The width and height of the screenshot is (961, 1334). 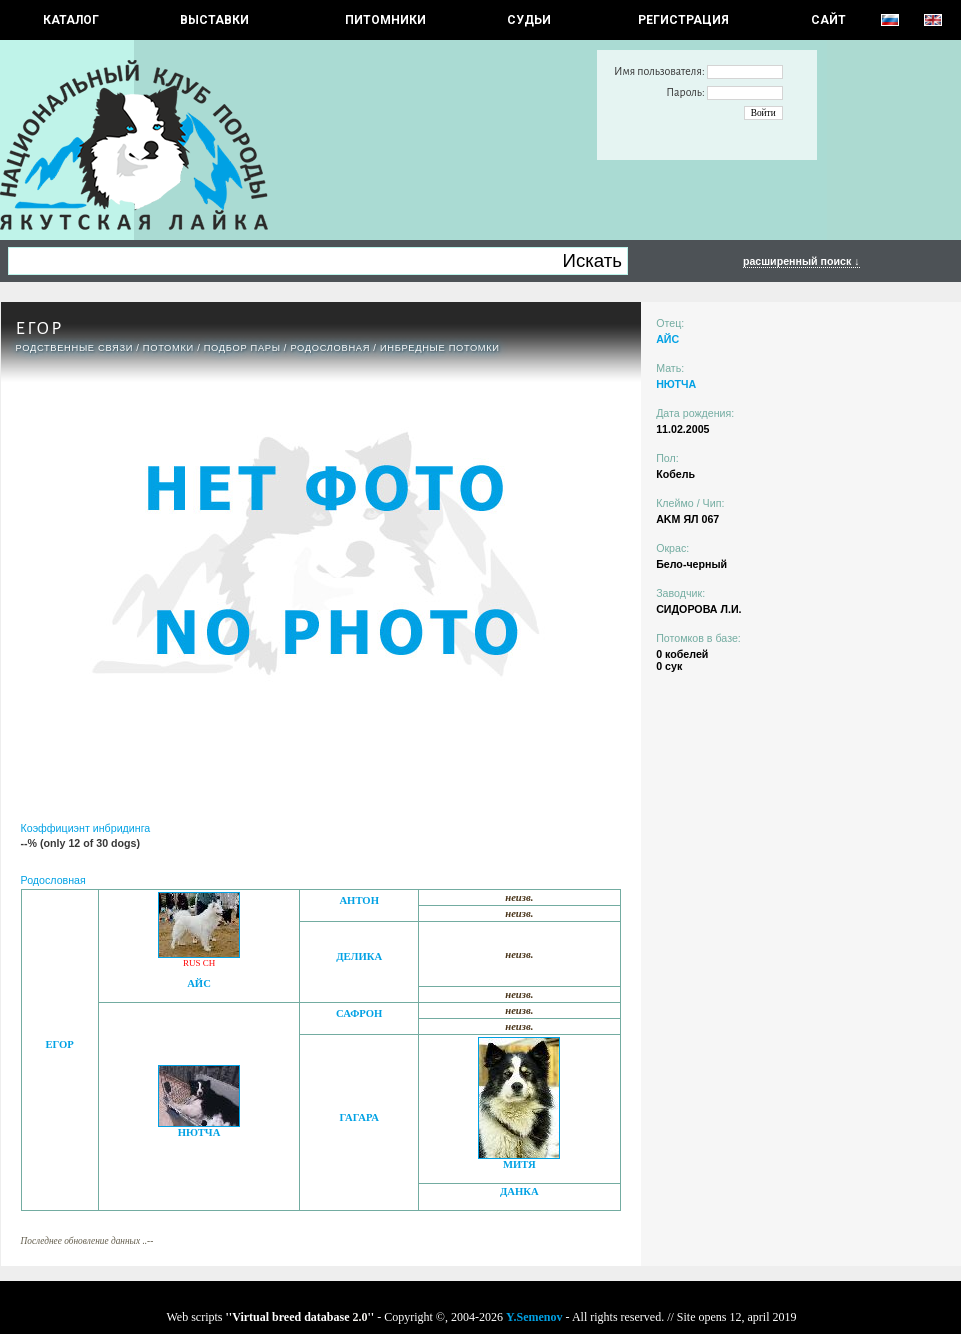 I want to click on МИТЯ, so click(x=519, y=1164).